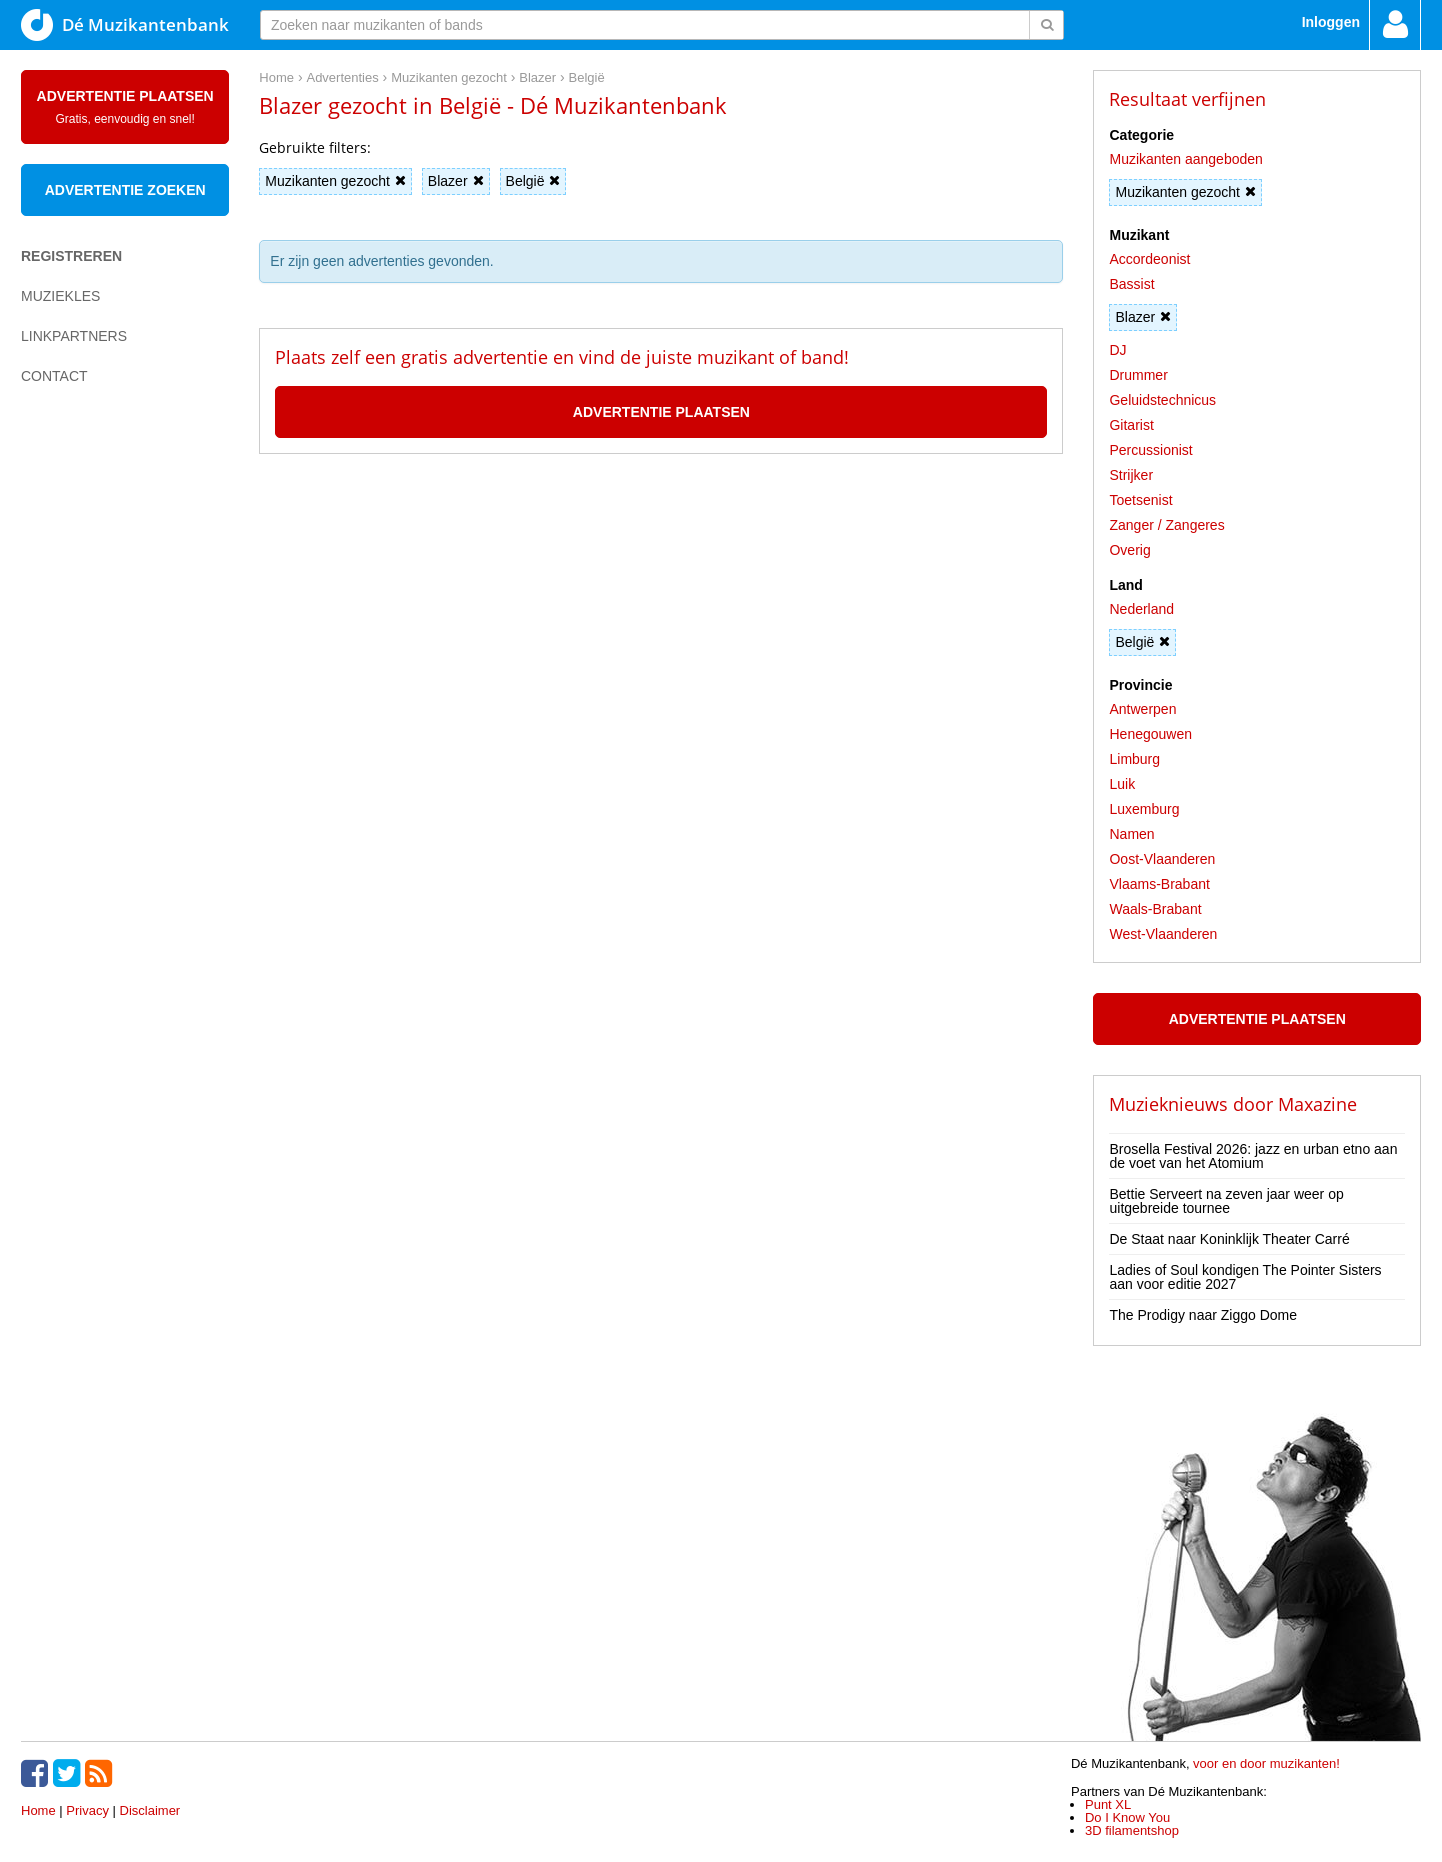  Describe the element at coordinates (1134, 759) in the screenshot. I see `Limburg` at that location.